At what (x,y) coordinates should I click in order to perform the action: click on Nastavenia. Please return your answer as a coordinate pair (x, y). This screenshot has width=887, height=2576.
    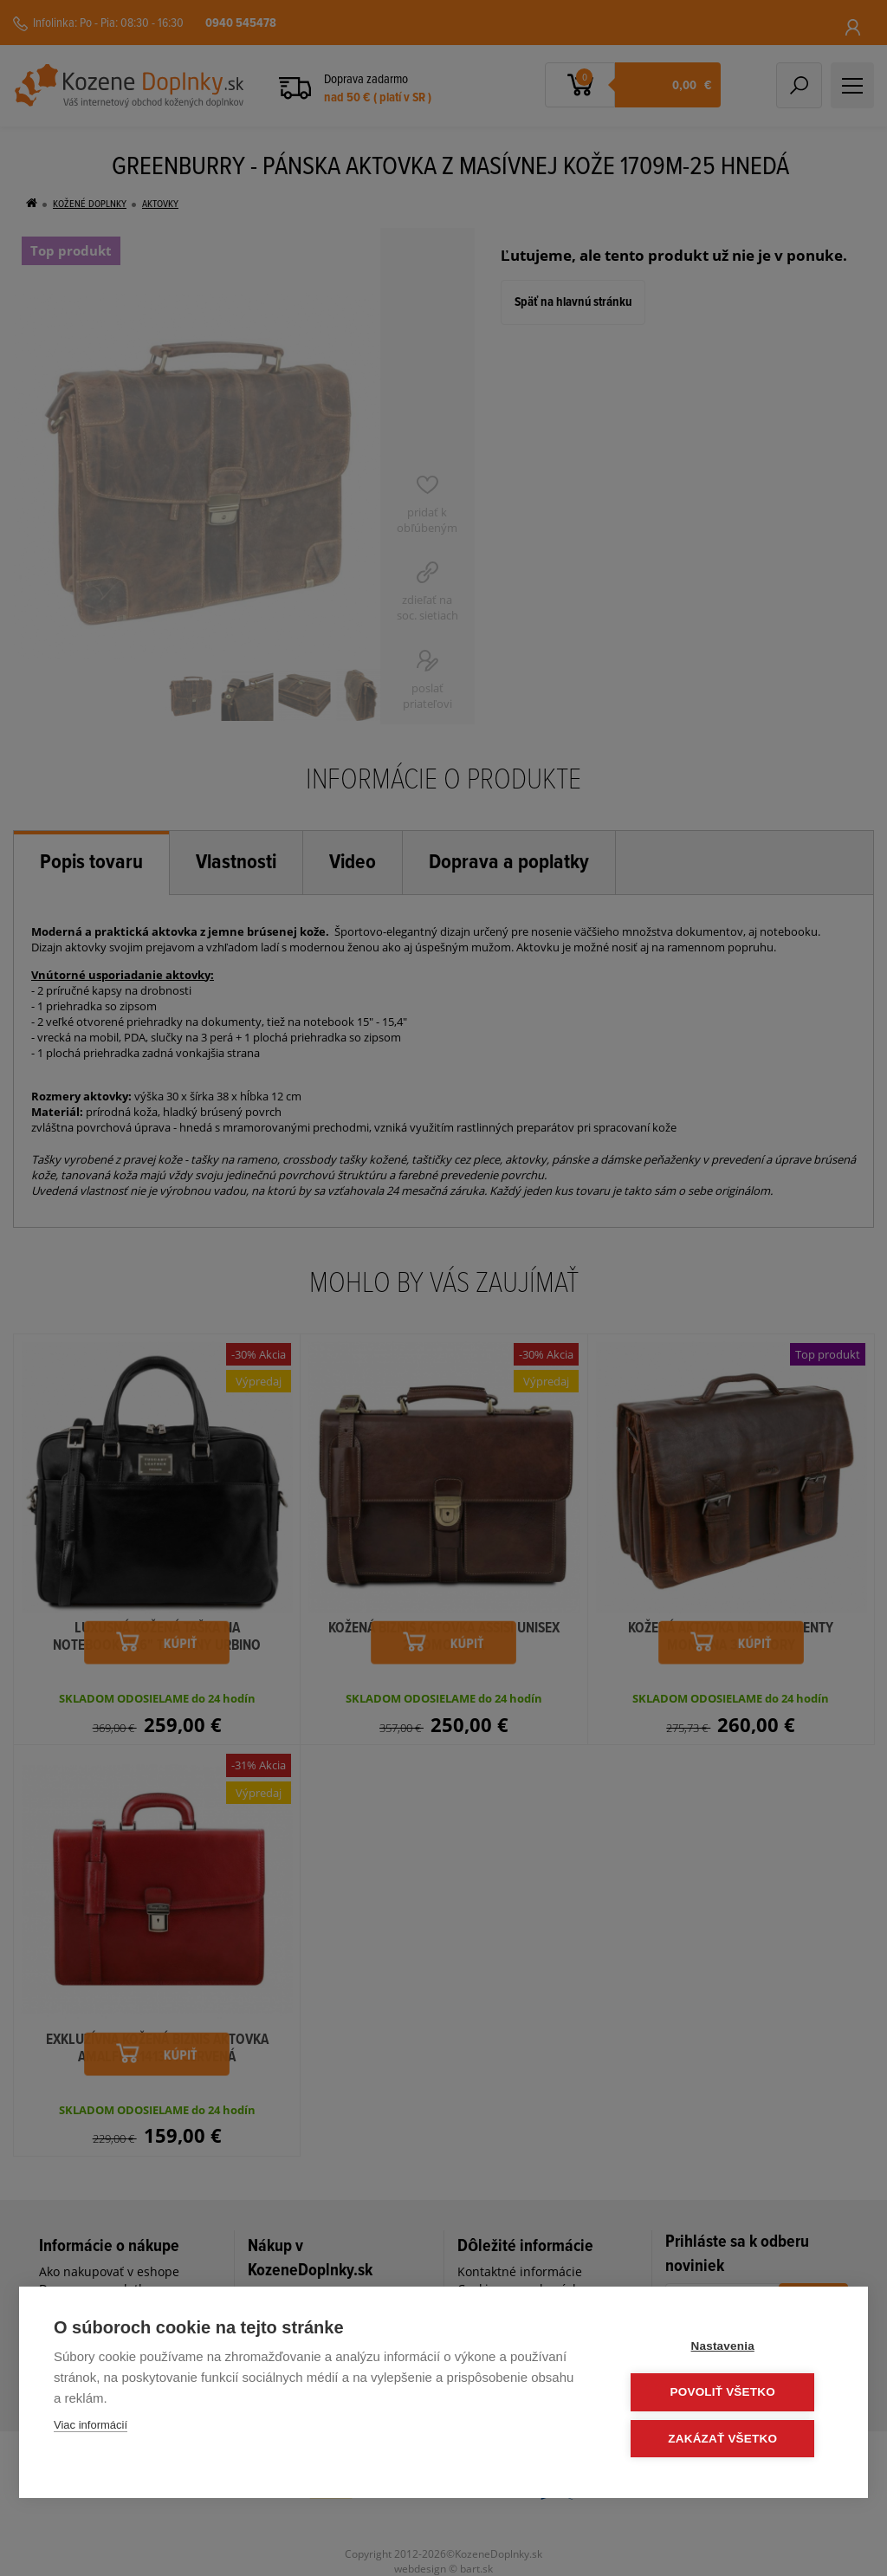
    Looking at the image, I should click on (729, 2346).